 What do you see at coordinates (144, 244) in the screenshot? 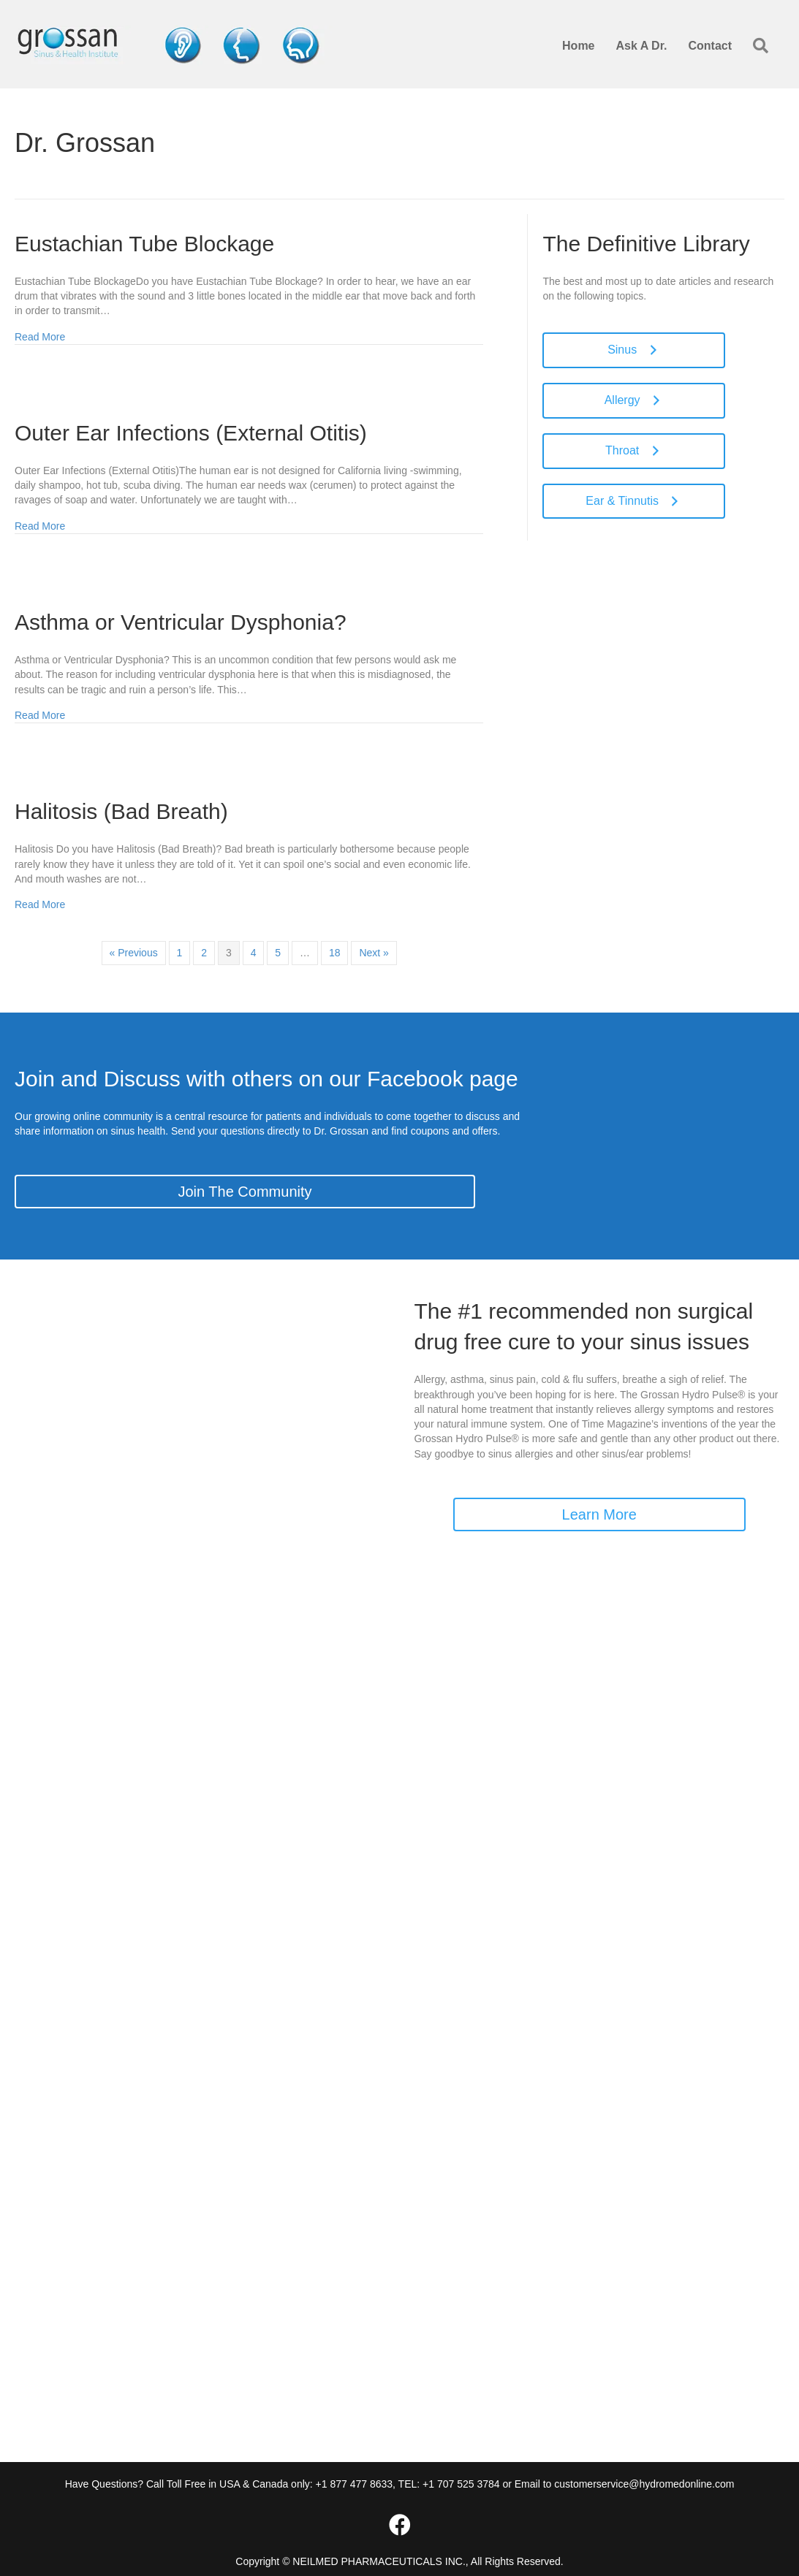
I see `Eustachian Tube Blockage` at bounding box center [144, 244].